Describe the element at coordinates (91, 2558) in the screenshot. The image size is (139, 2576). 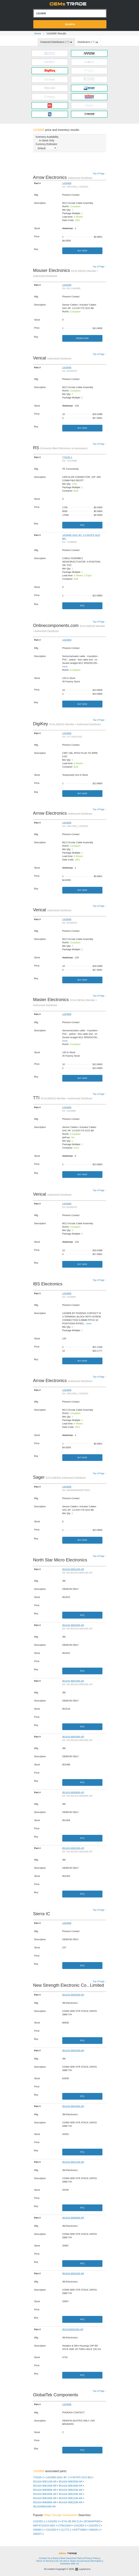
I see `Privacy Policy` at that location.